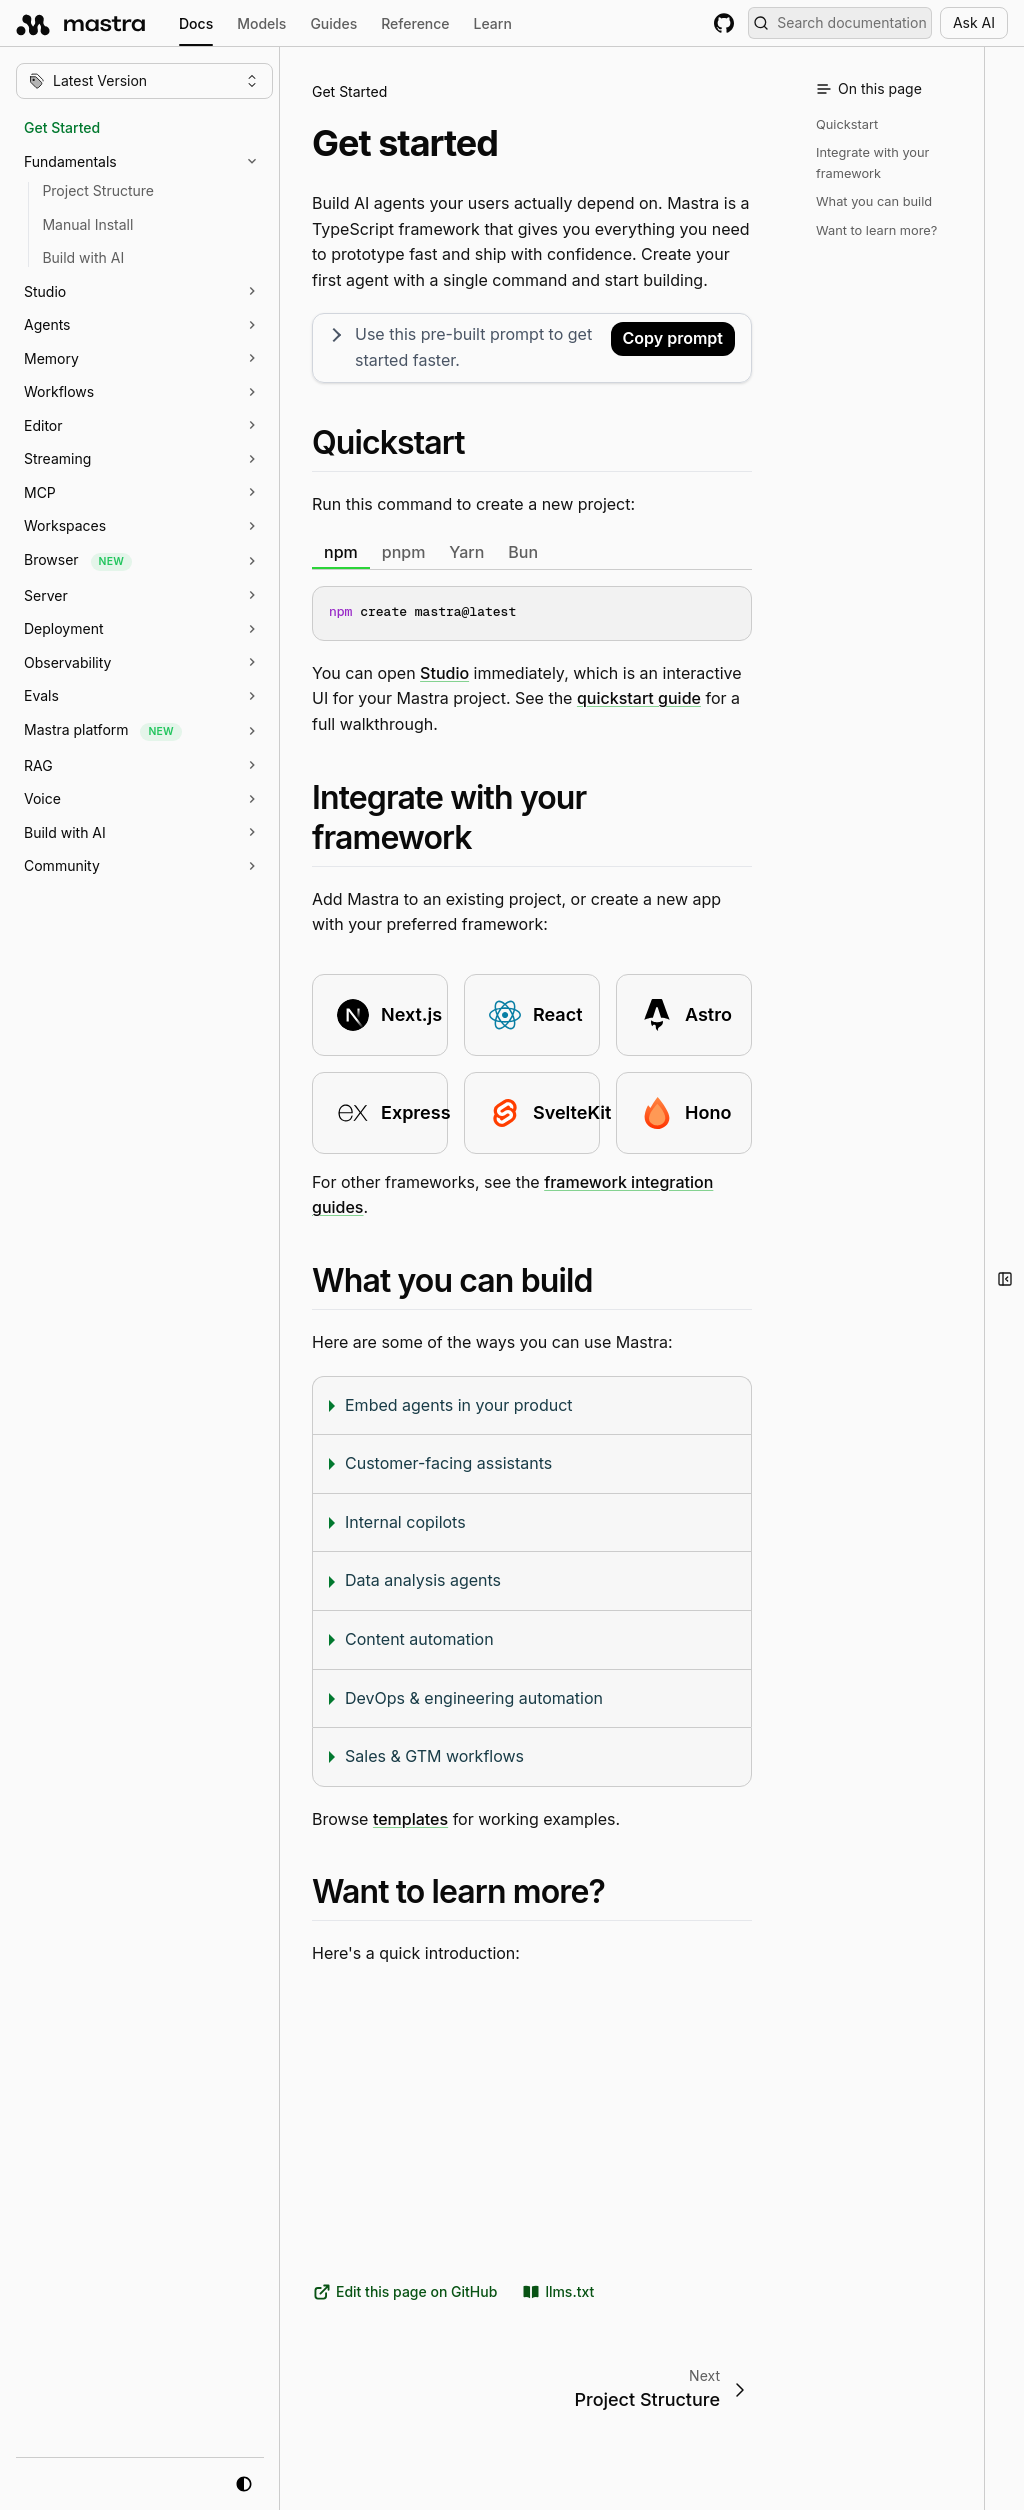  I want to click on Edit this page on GitHub, so click(404, 2292).